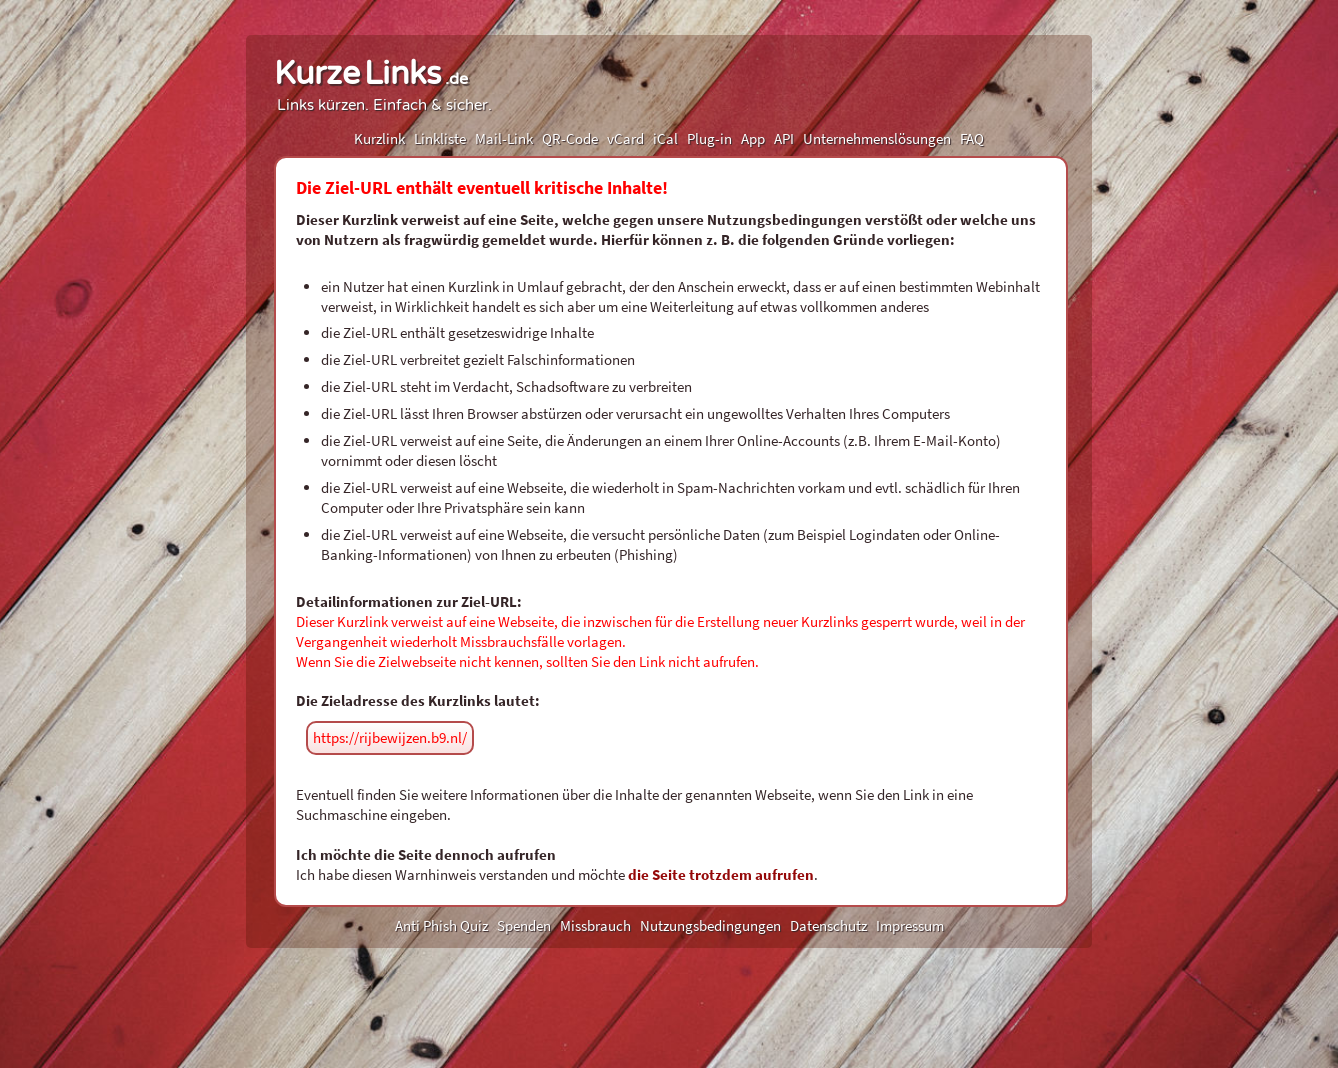 The width and height of the screenshot is (1338, 1068). I want to click on Unternehmenslösungen, so click(877, 138).